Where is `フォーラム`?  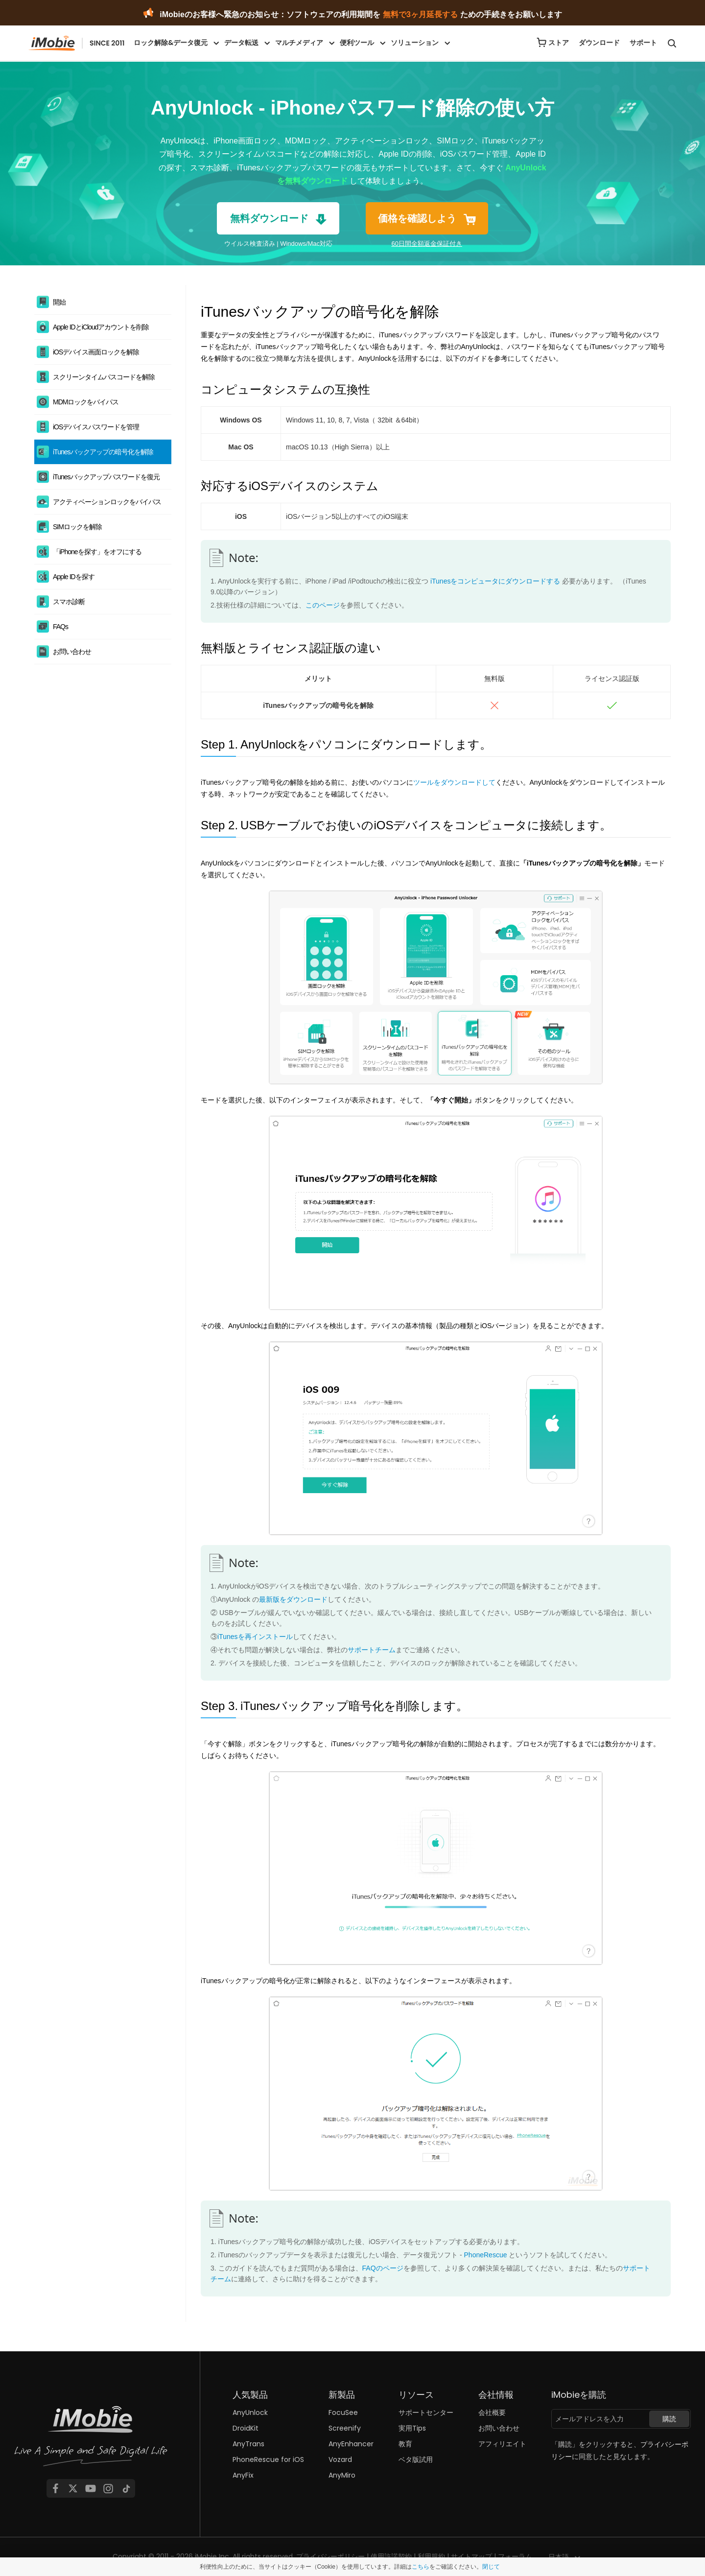
フォーラム is located at coordinates (515, 2556).